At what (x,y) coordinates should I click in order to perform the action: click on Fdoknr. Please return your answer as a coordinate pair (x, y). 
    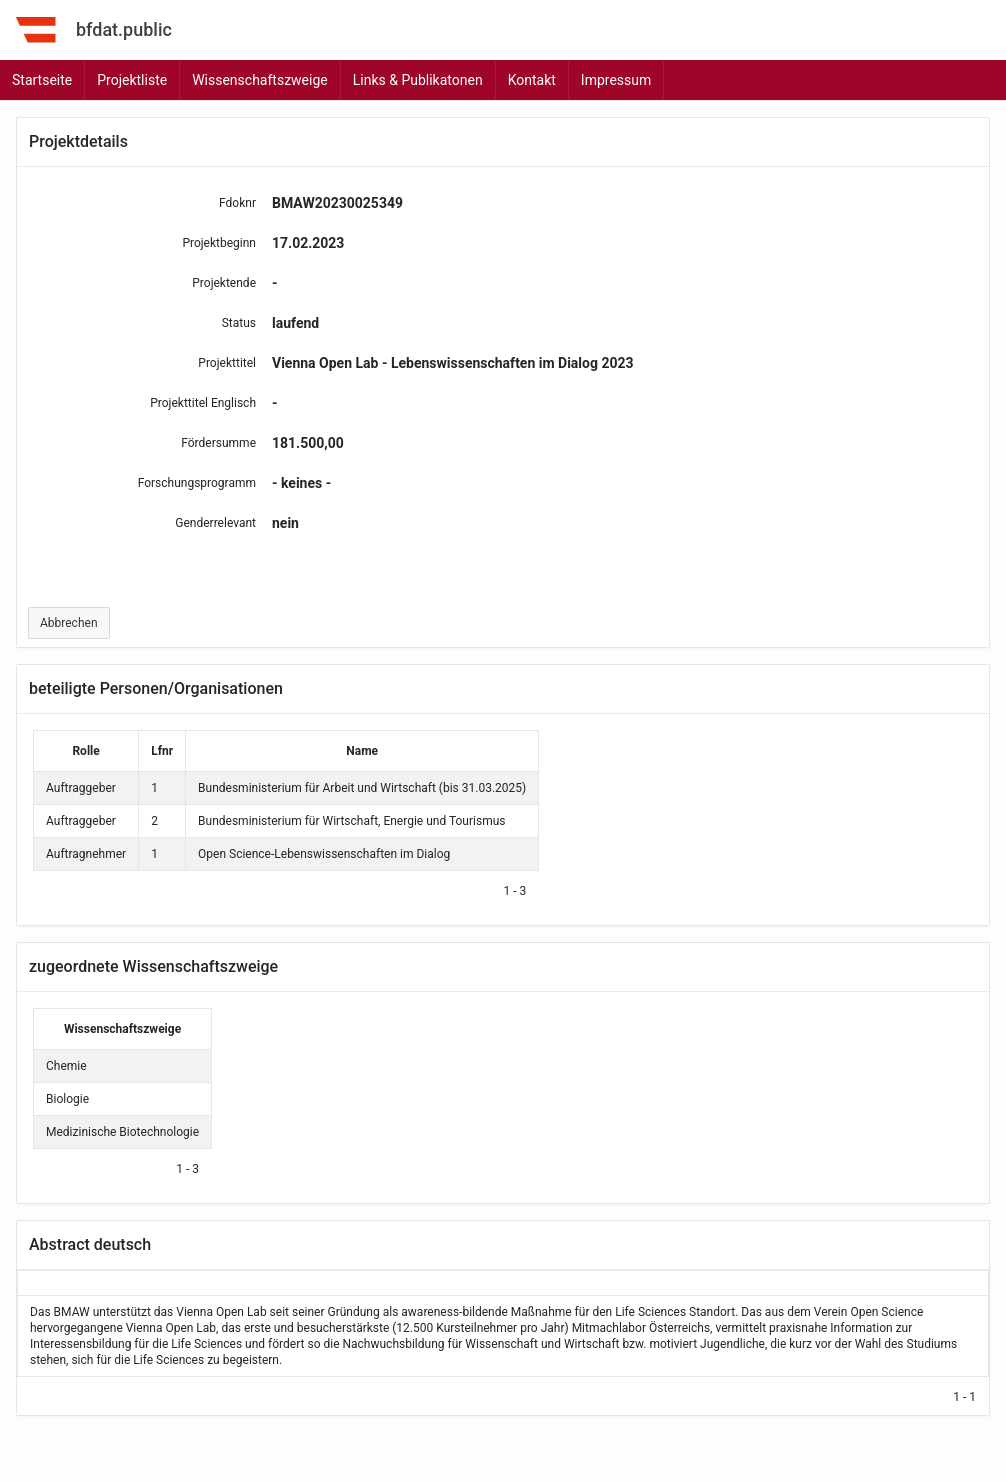
    Looking at the image, I should click on (237, 203).